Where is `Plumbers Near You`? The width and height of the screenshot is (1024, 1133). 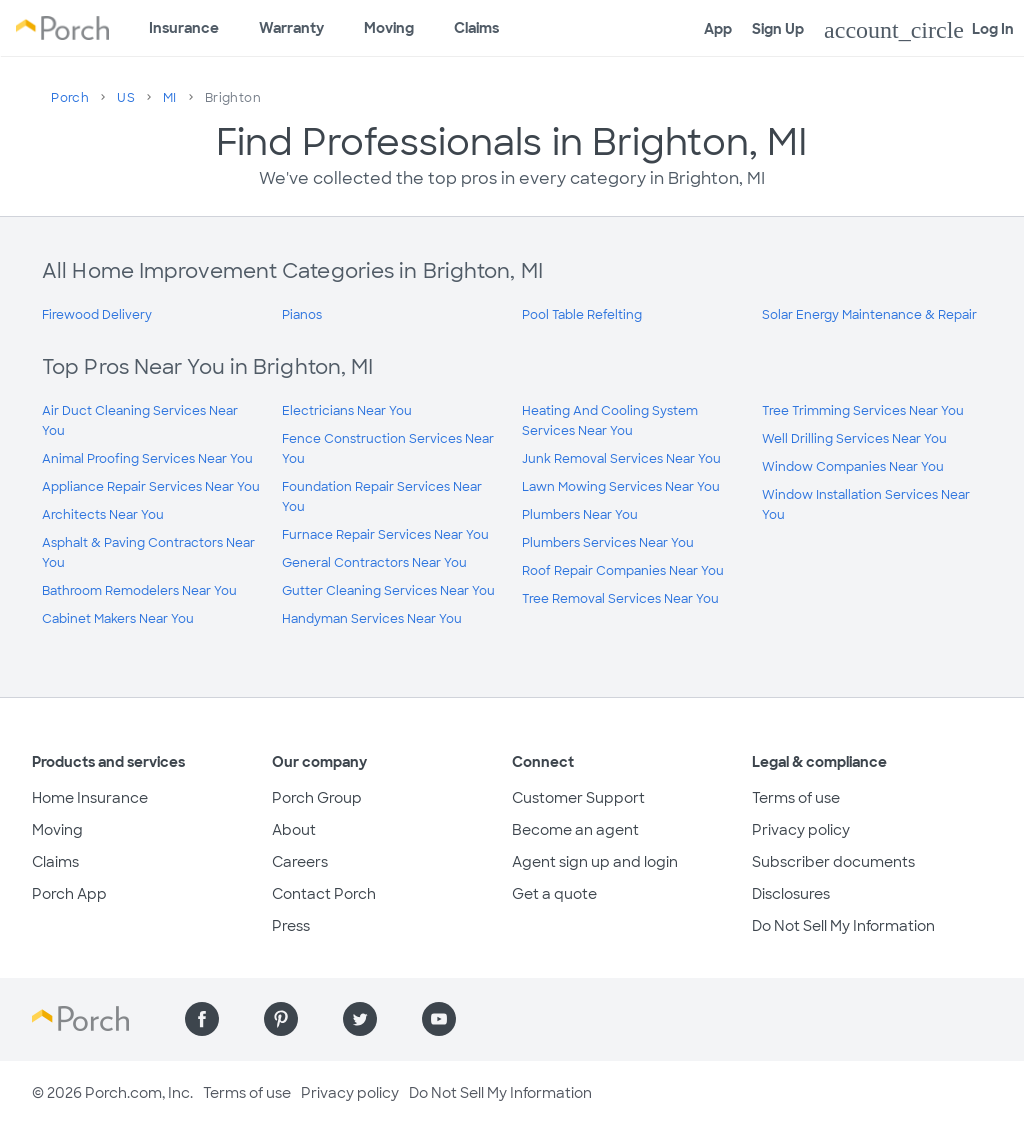 Plumbers Near You is located at coordinates (580, 515).